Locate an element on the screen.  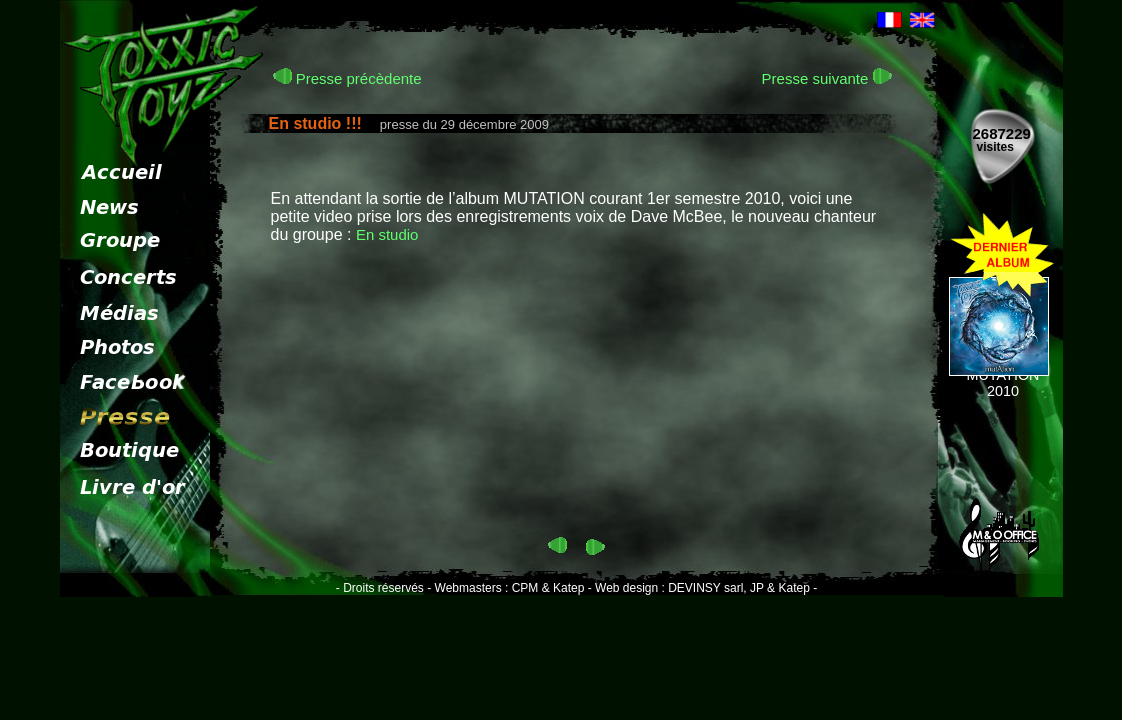
Presse précèdente is located at coordinates (347, 78).